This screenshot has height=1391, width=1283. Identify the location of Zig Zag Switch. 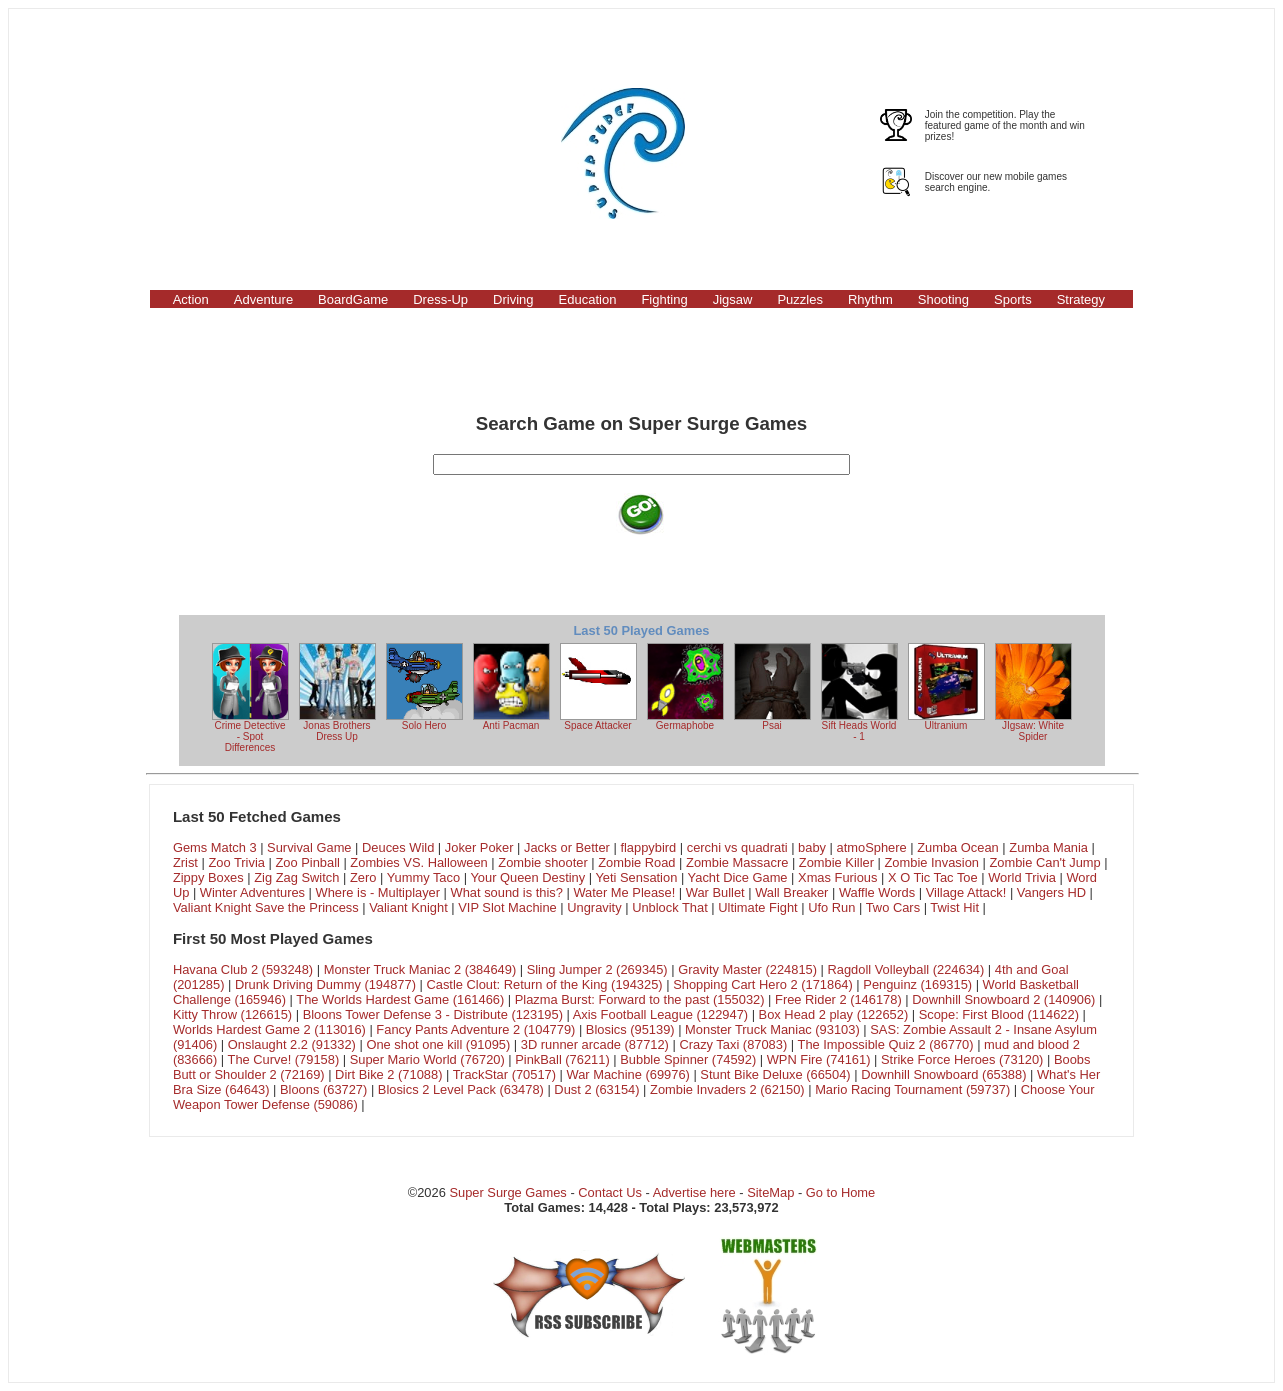
(296, 877).